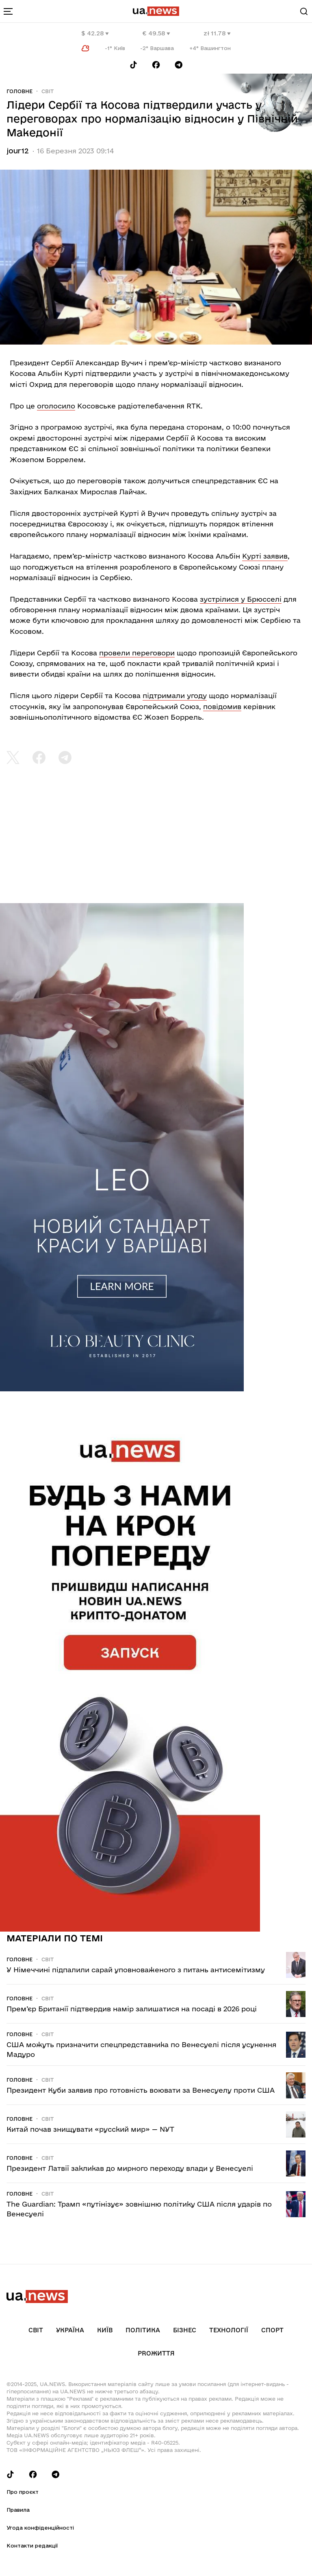 The width and height of the screenshot is (312, 2576). I want to click on [Search], so click(304, 11).